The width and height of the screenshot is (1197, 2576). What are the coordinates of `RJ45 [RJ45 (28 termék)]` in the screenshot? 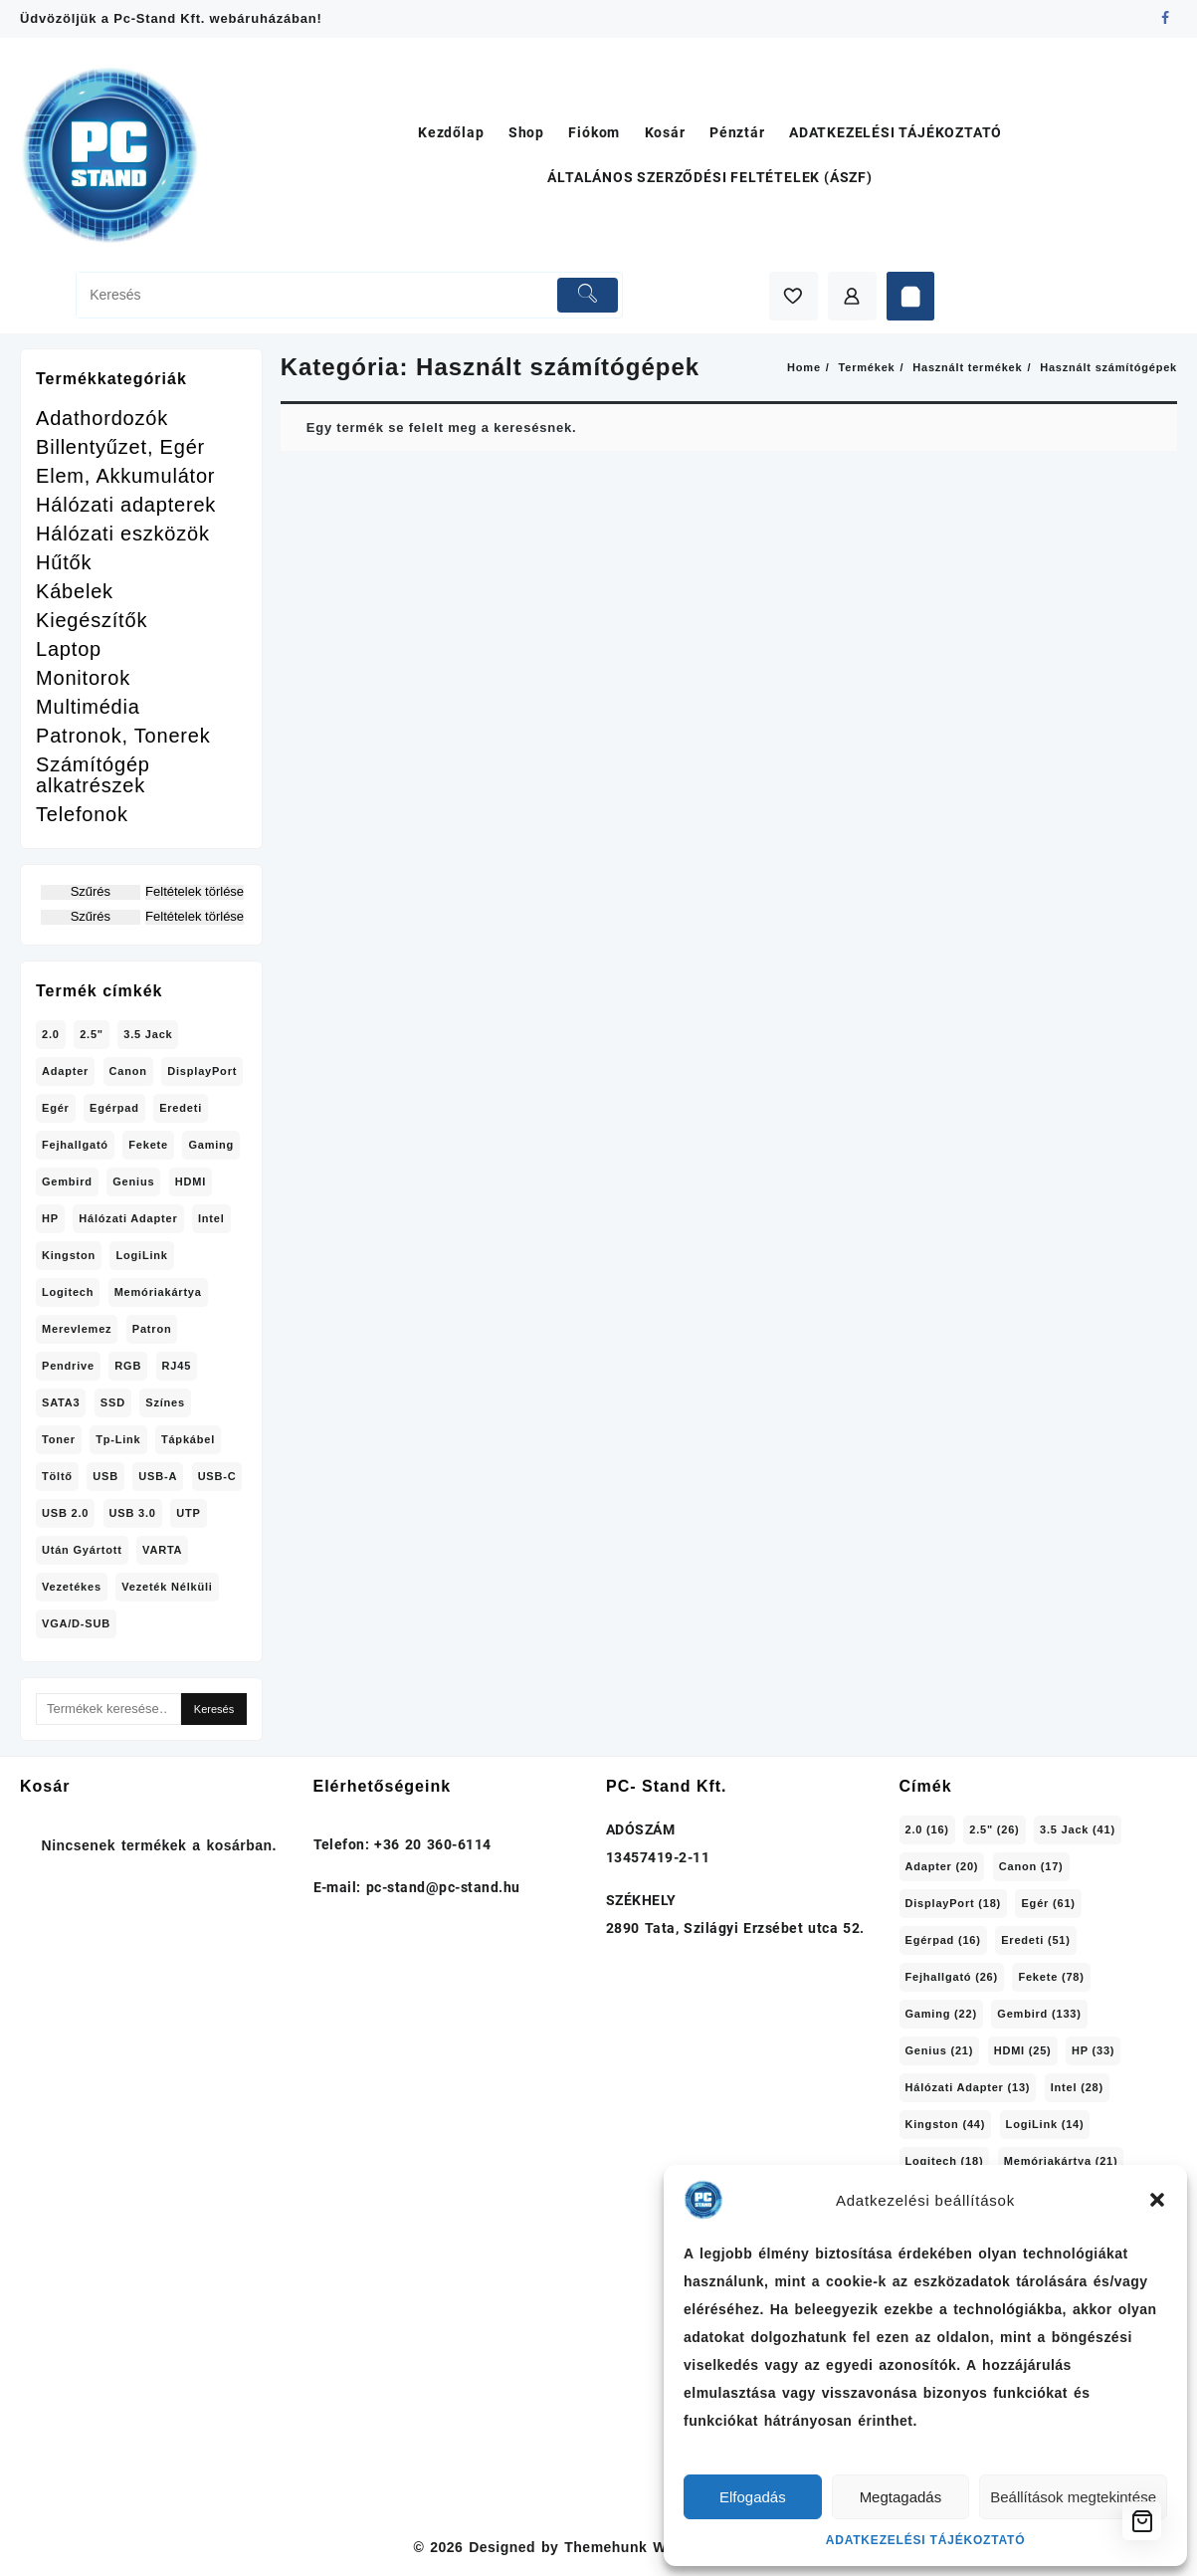 It's located at (177, 1366).